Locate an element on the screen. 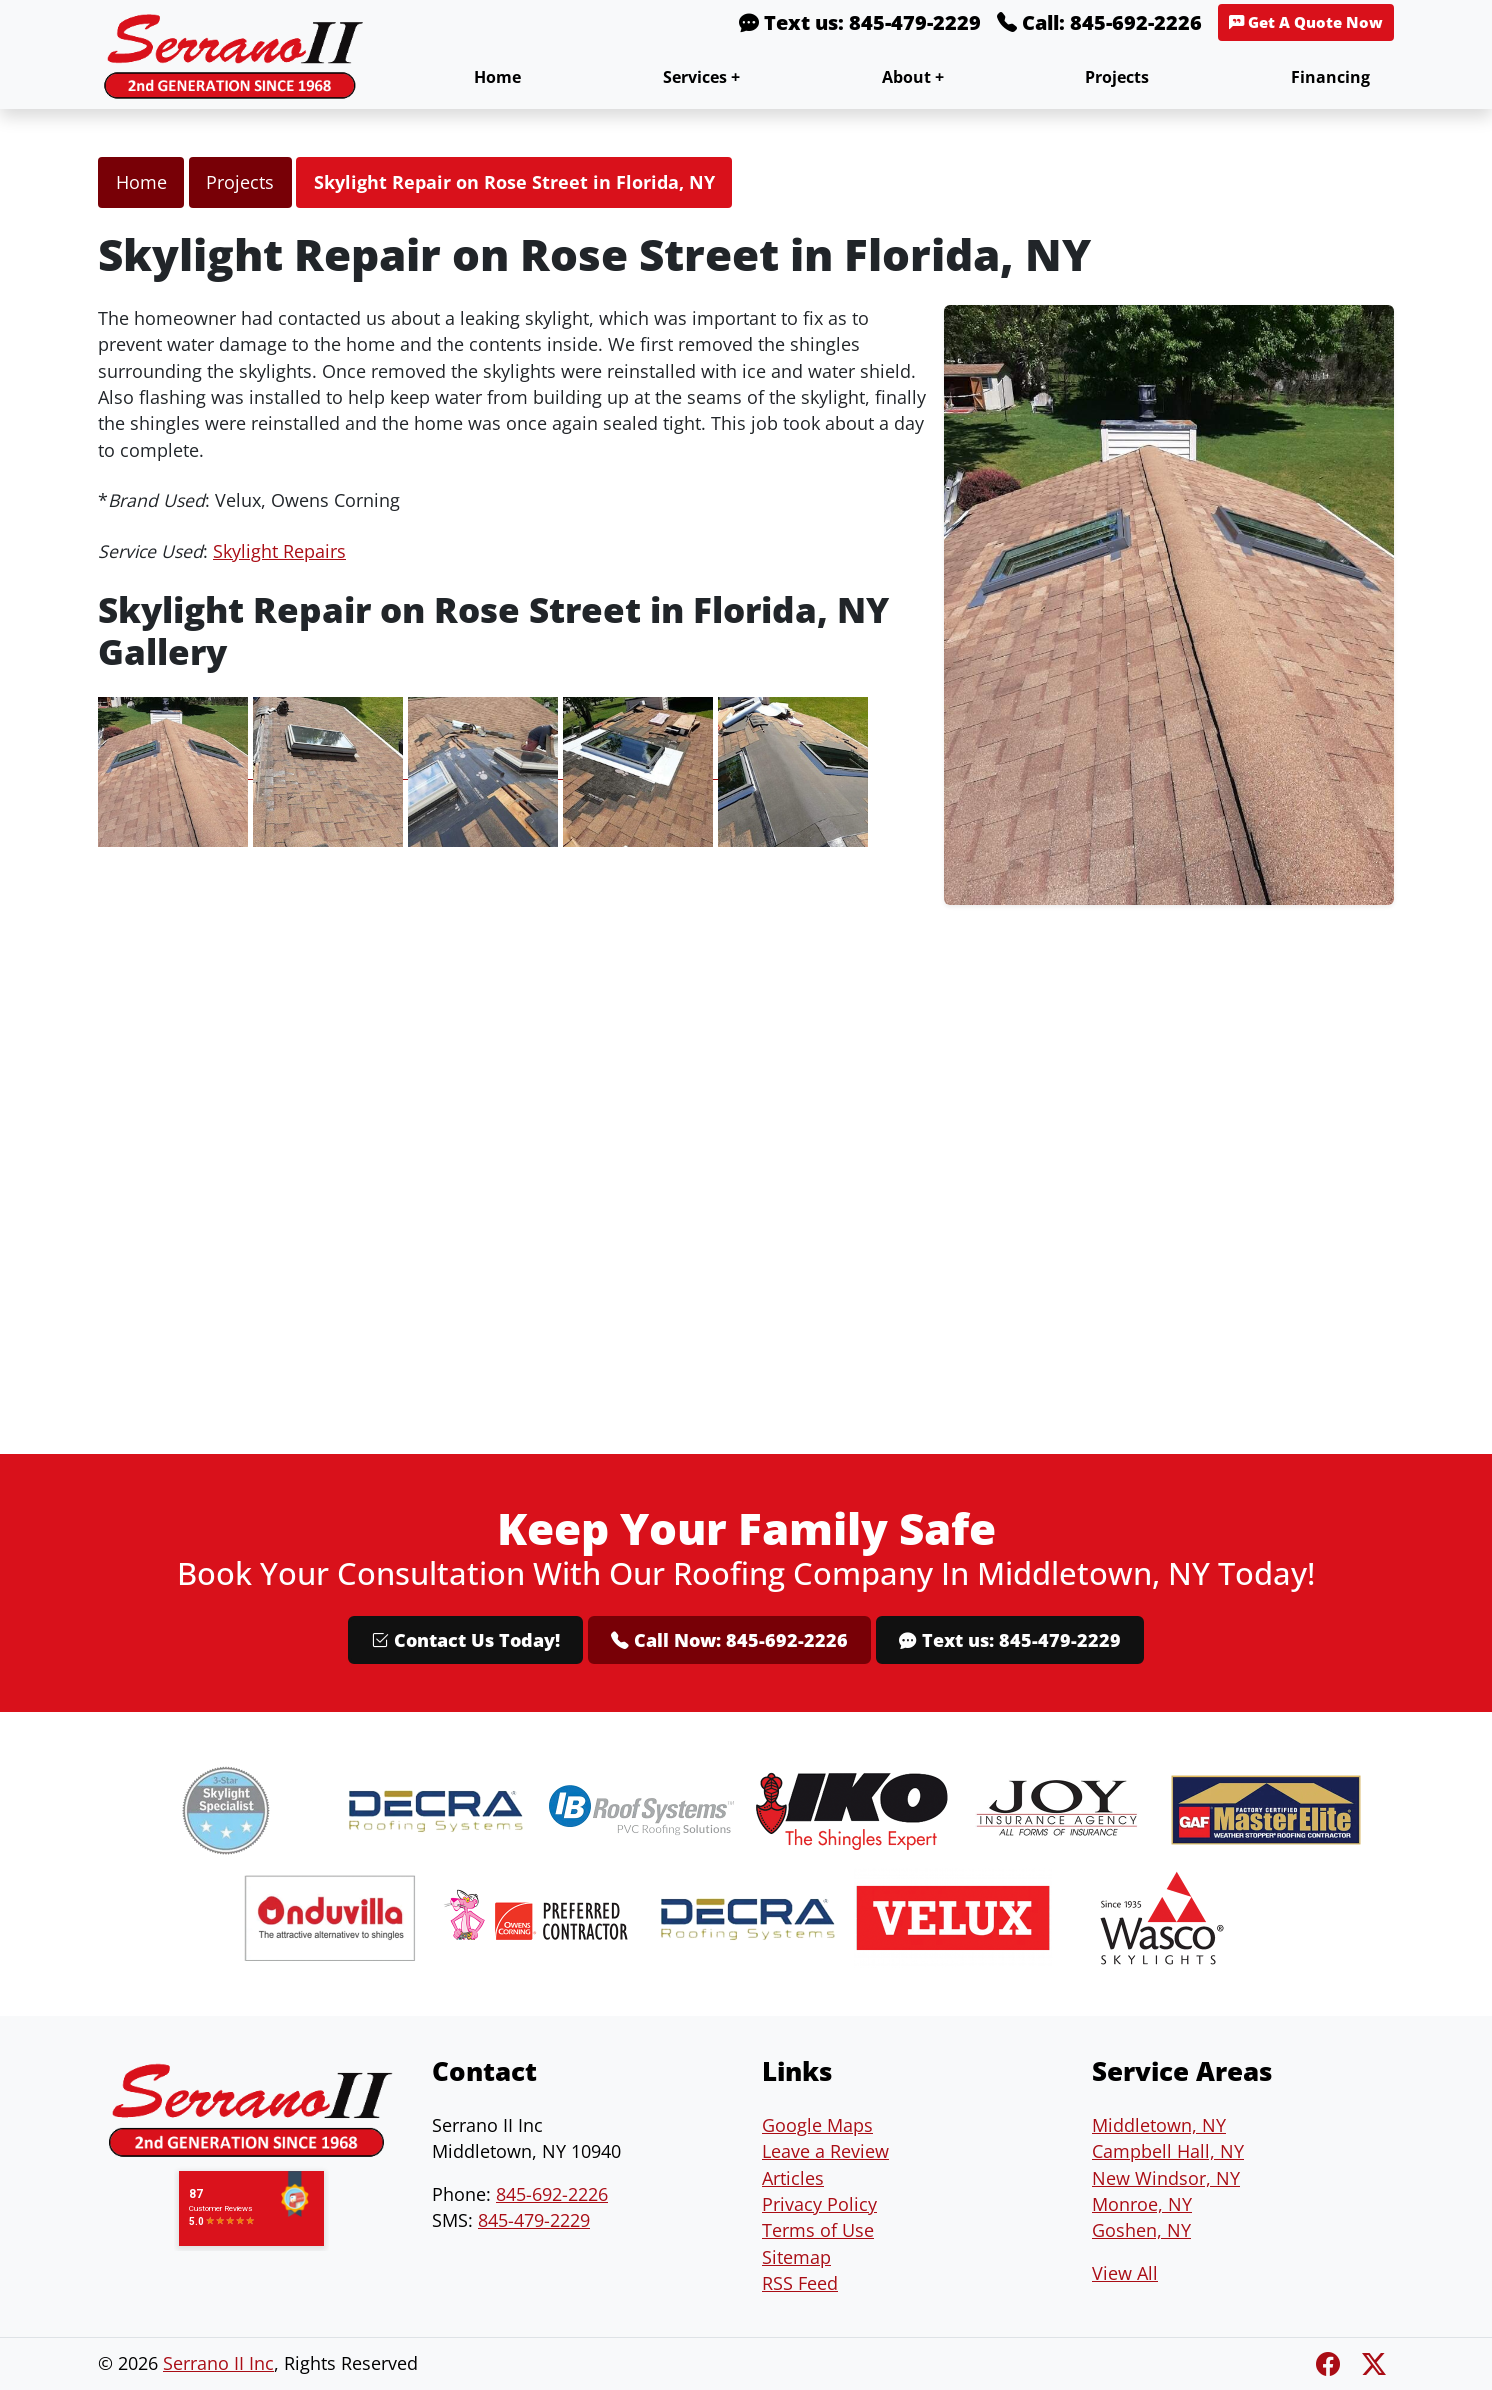  845-479-2229 is located at coordinates (534, 2220).